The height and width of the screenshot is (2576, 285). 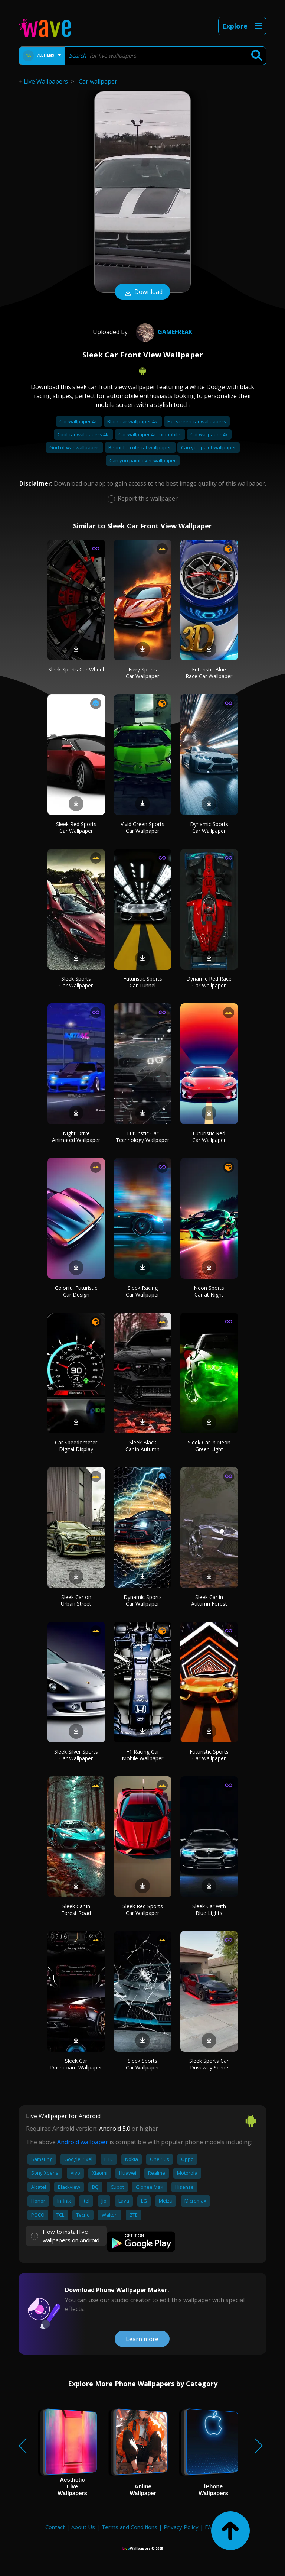 What do you see at coordinates (78, 421) in the screenshot?
I see `Car wallpaper 4k` at bounding box center [78, 421].